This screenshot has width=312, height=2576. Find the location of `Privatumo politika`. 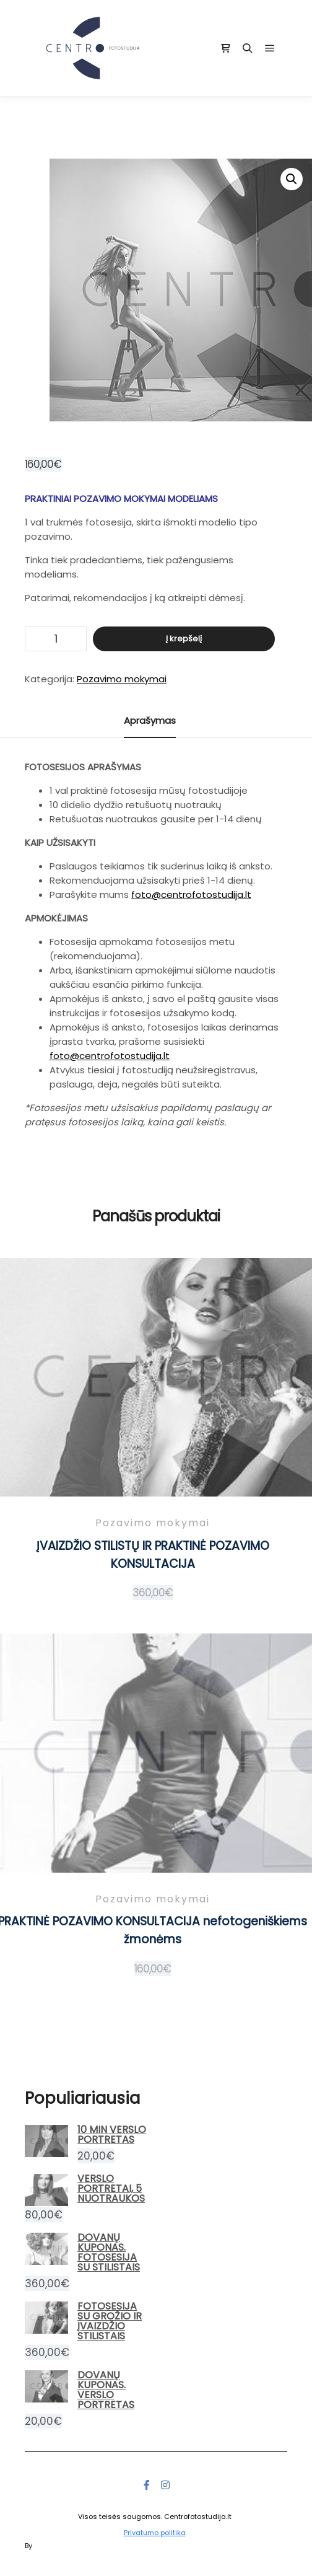

Privatumo politika is located at coordinates (155, 2533).